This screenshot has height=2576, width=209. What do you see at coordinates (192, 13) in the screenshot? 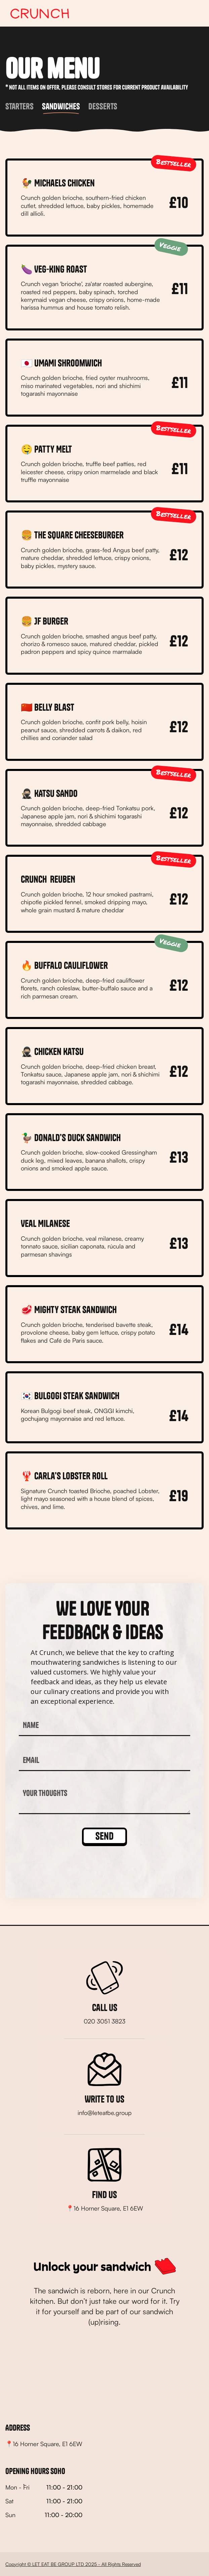
I see `[button]` at bounding box center [192, 13].